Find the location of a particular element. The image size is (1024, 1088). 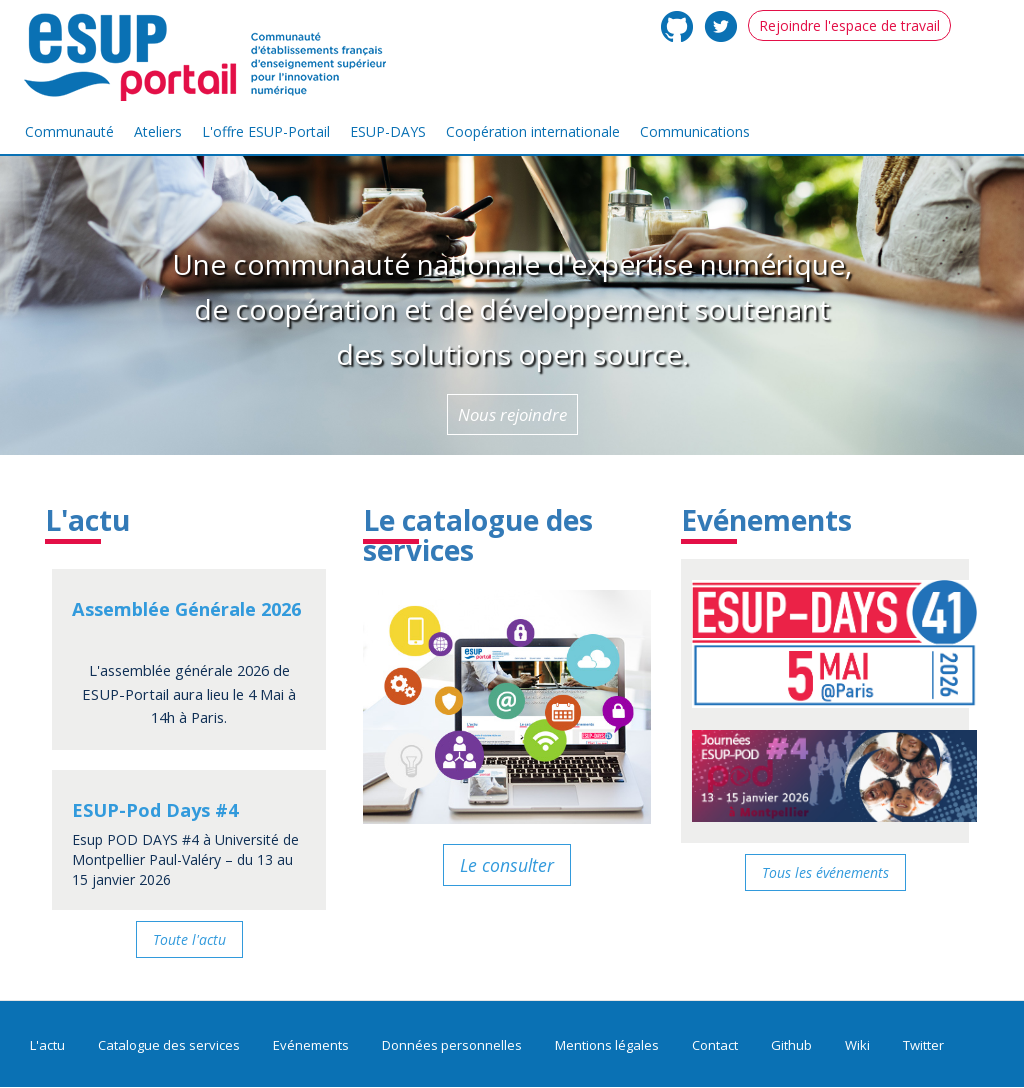

Catalogue des services is located at coordinates (169, 1045).